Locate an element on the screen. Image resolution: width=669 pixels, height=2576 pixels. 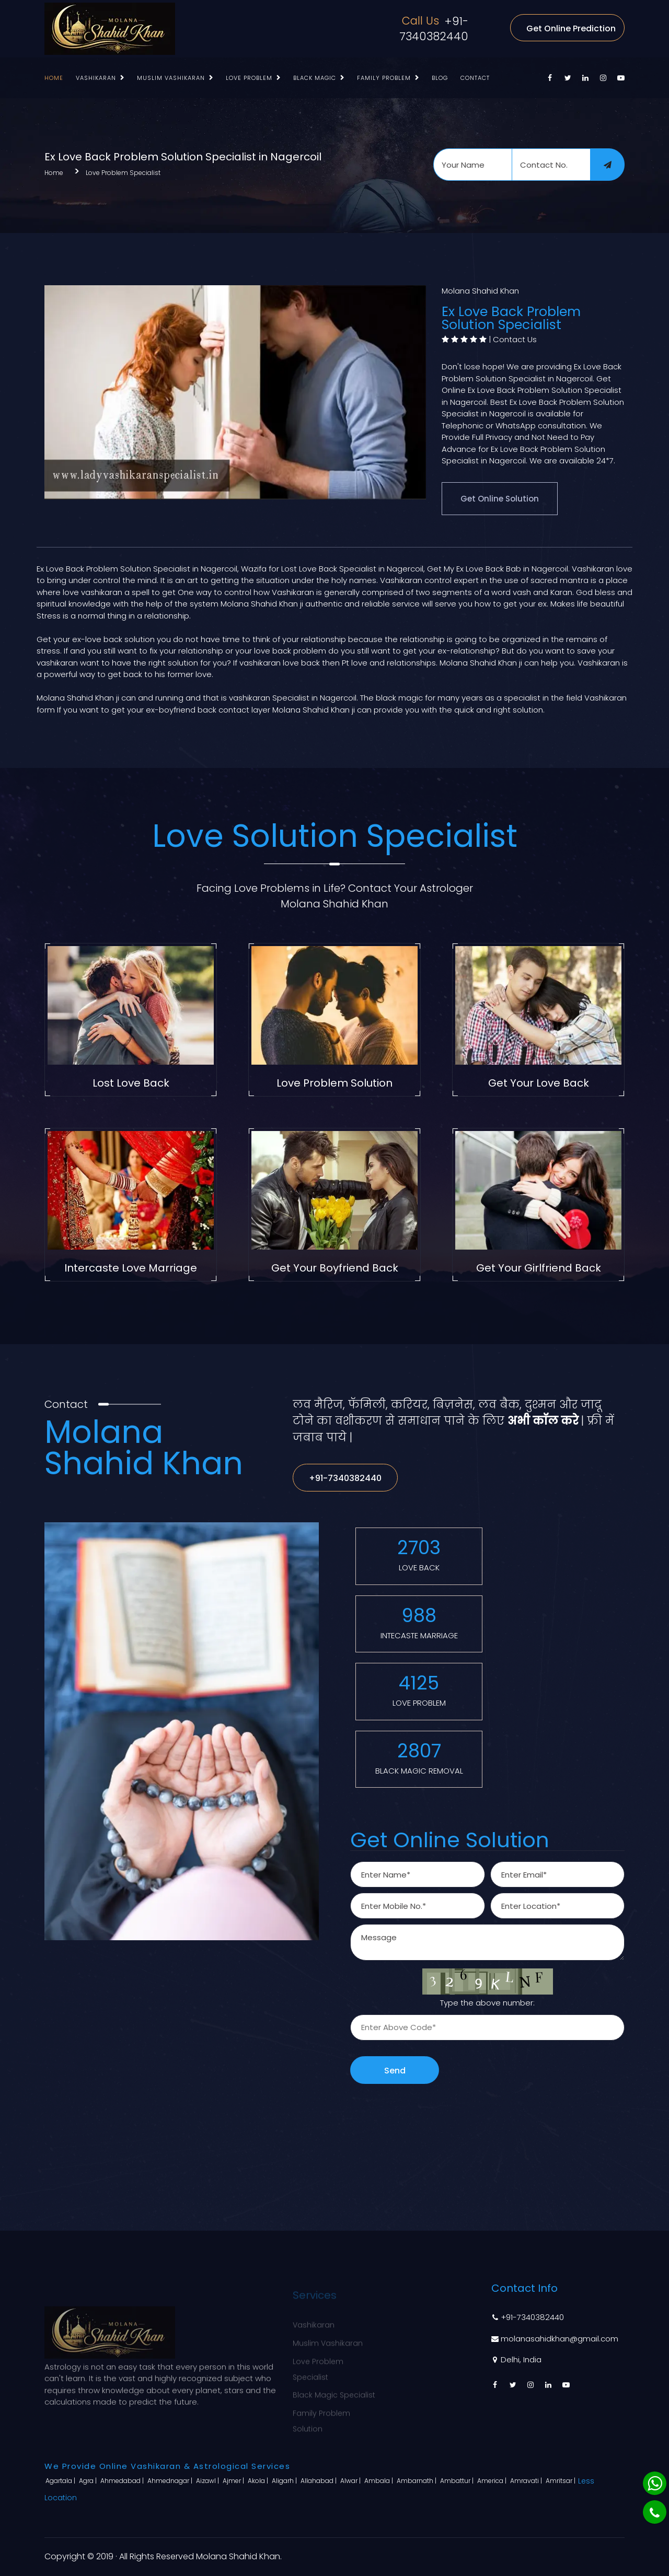
Aizawl | is located at coordinates (208, 2480).